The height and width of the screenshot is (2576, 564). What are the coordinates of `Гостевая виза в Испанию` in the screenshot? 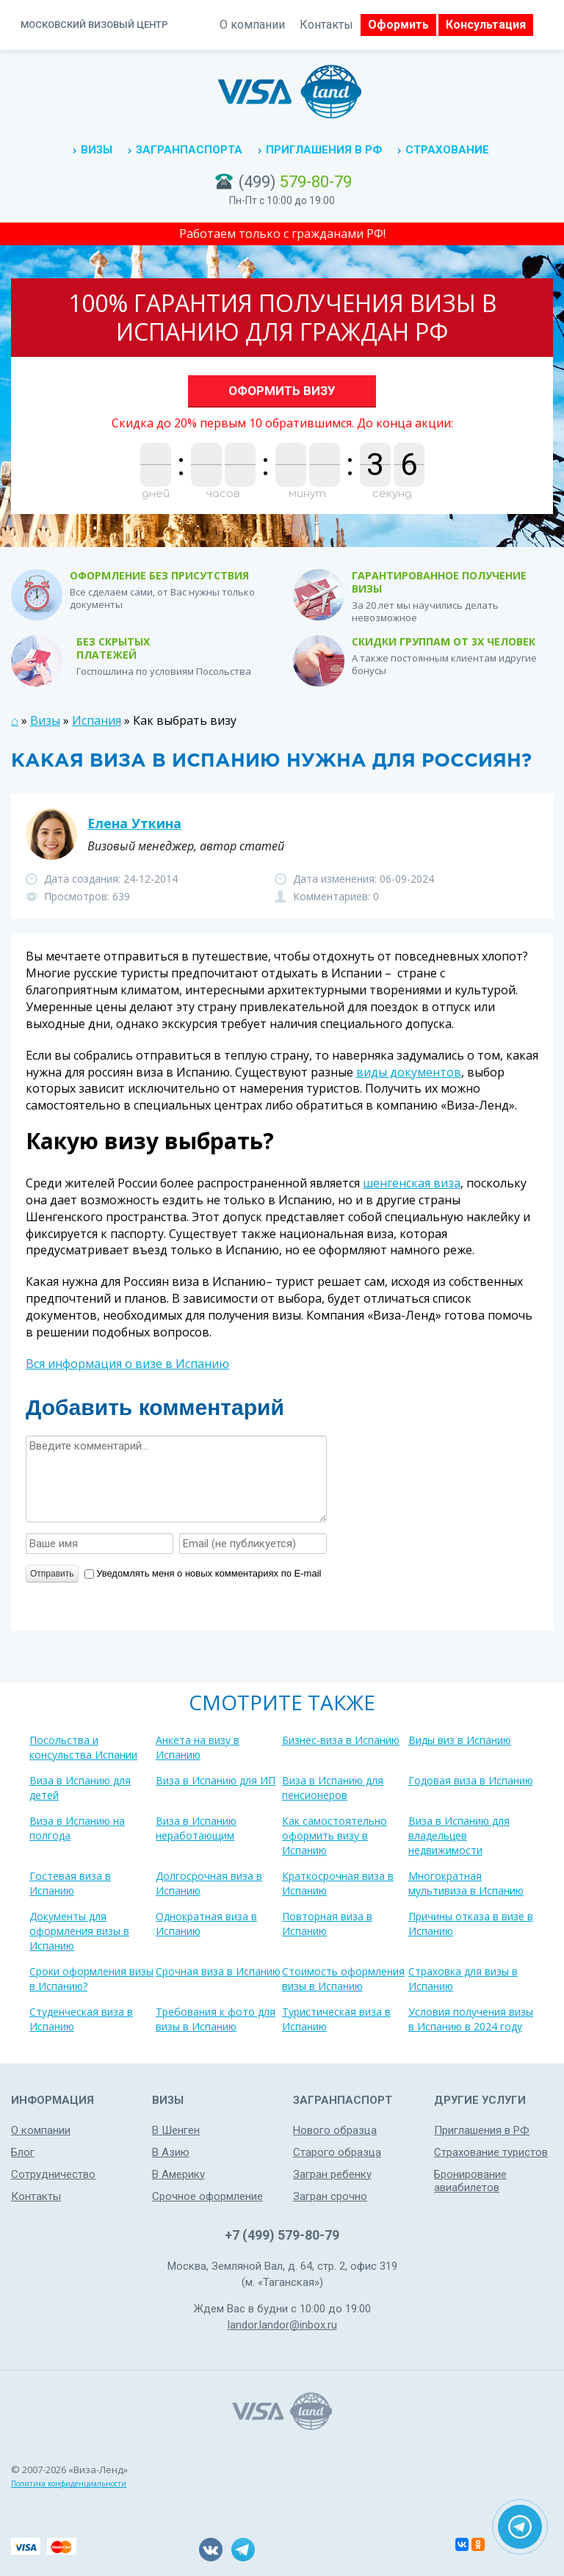 It's located at (70, 1883).